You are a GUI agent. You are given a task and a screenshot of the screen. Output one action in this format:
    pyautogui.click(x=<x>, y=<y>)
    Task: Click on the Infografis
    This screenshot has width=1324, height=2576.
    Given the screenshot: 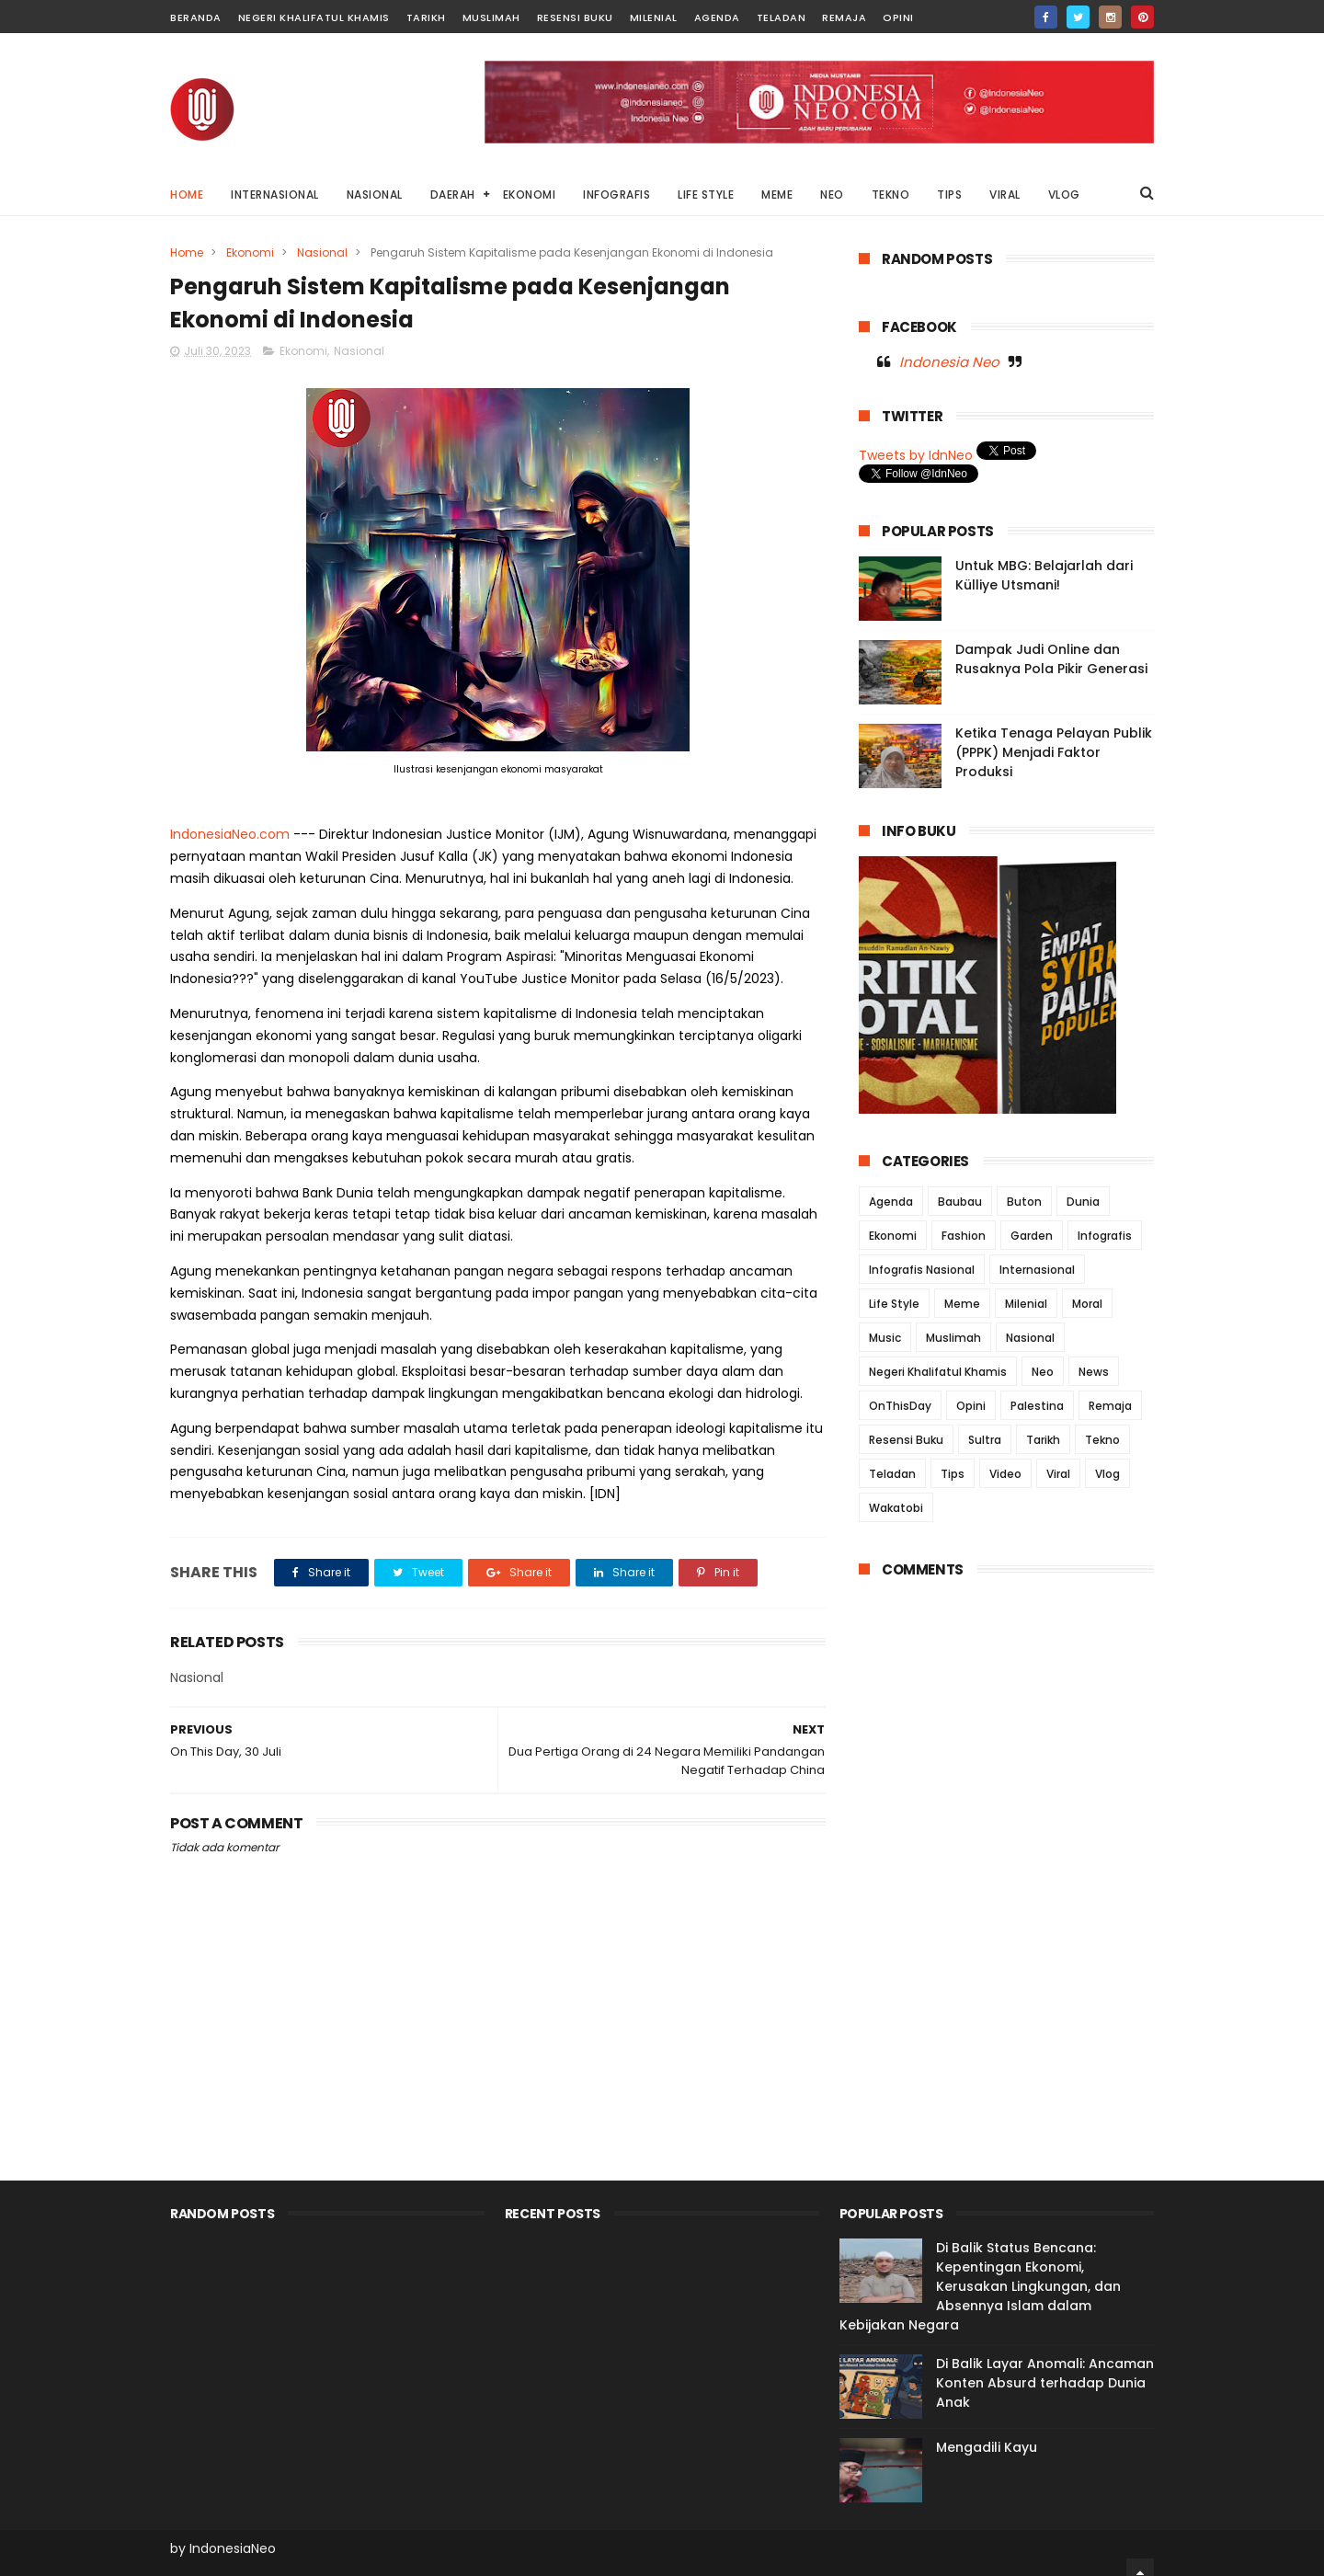 What is the action you would take?
    pyautogui.click(x=1105, y=1235)
    